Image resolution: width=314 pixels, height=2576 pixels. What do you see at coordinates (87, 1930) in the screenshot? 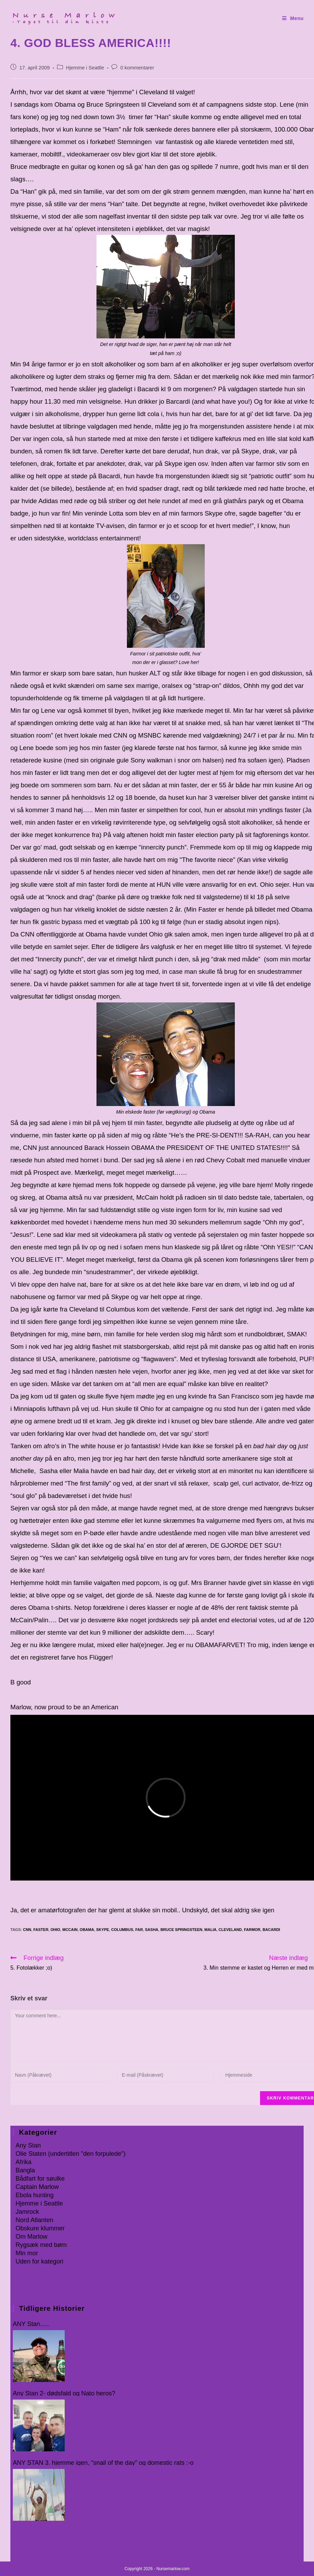
I see `Obama` at bounding box center [87, 1930].